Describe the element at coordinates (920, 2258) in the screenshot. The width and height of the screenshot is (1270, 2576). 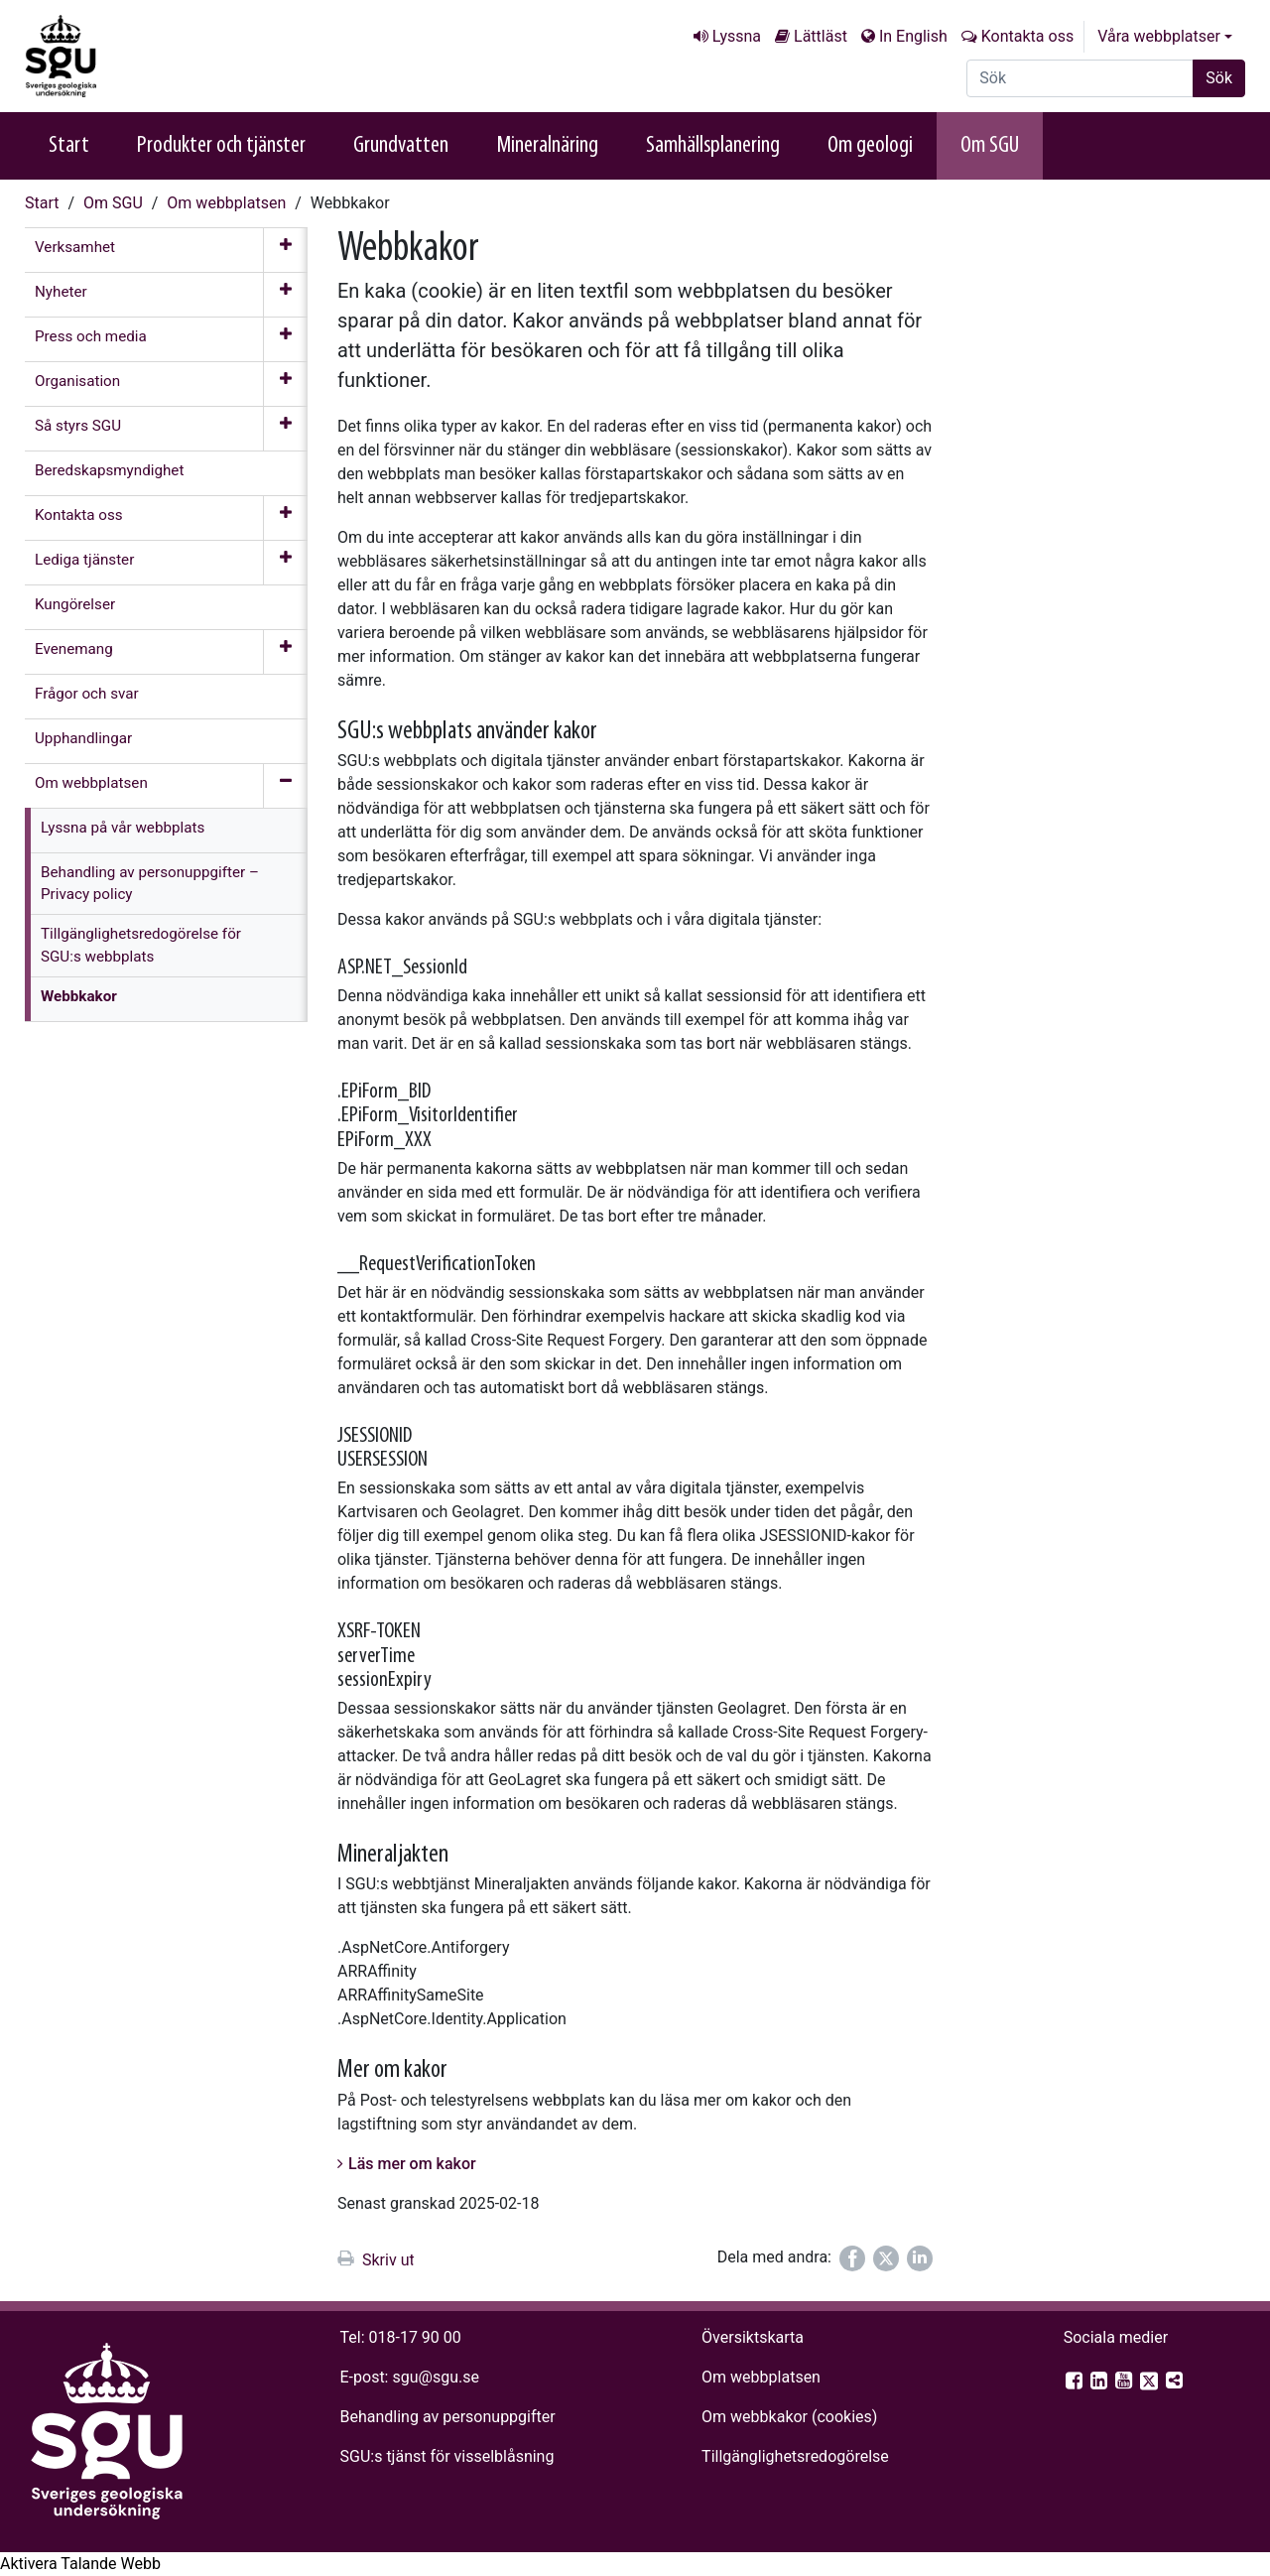
I see `[Dela på LinkedIn]` at that location.